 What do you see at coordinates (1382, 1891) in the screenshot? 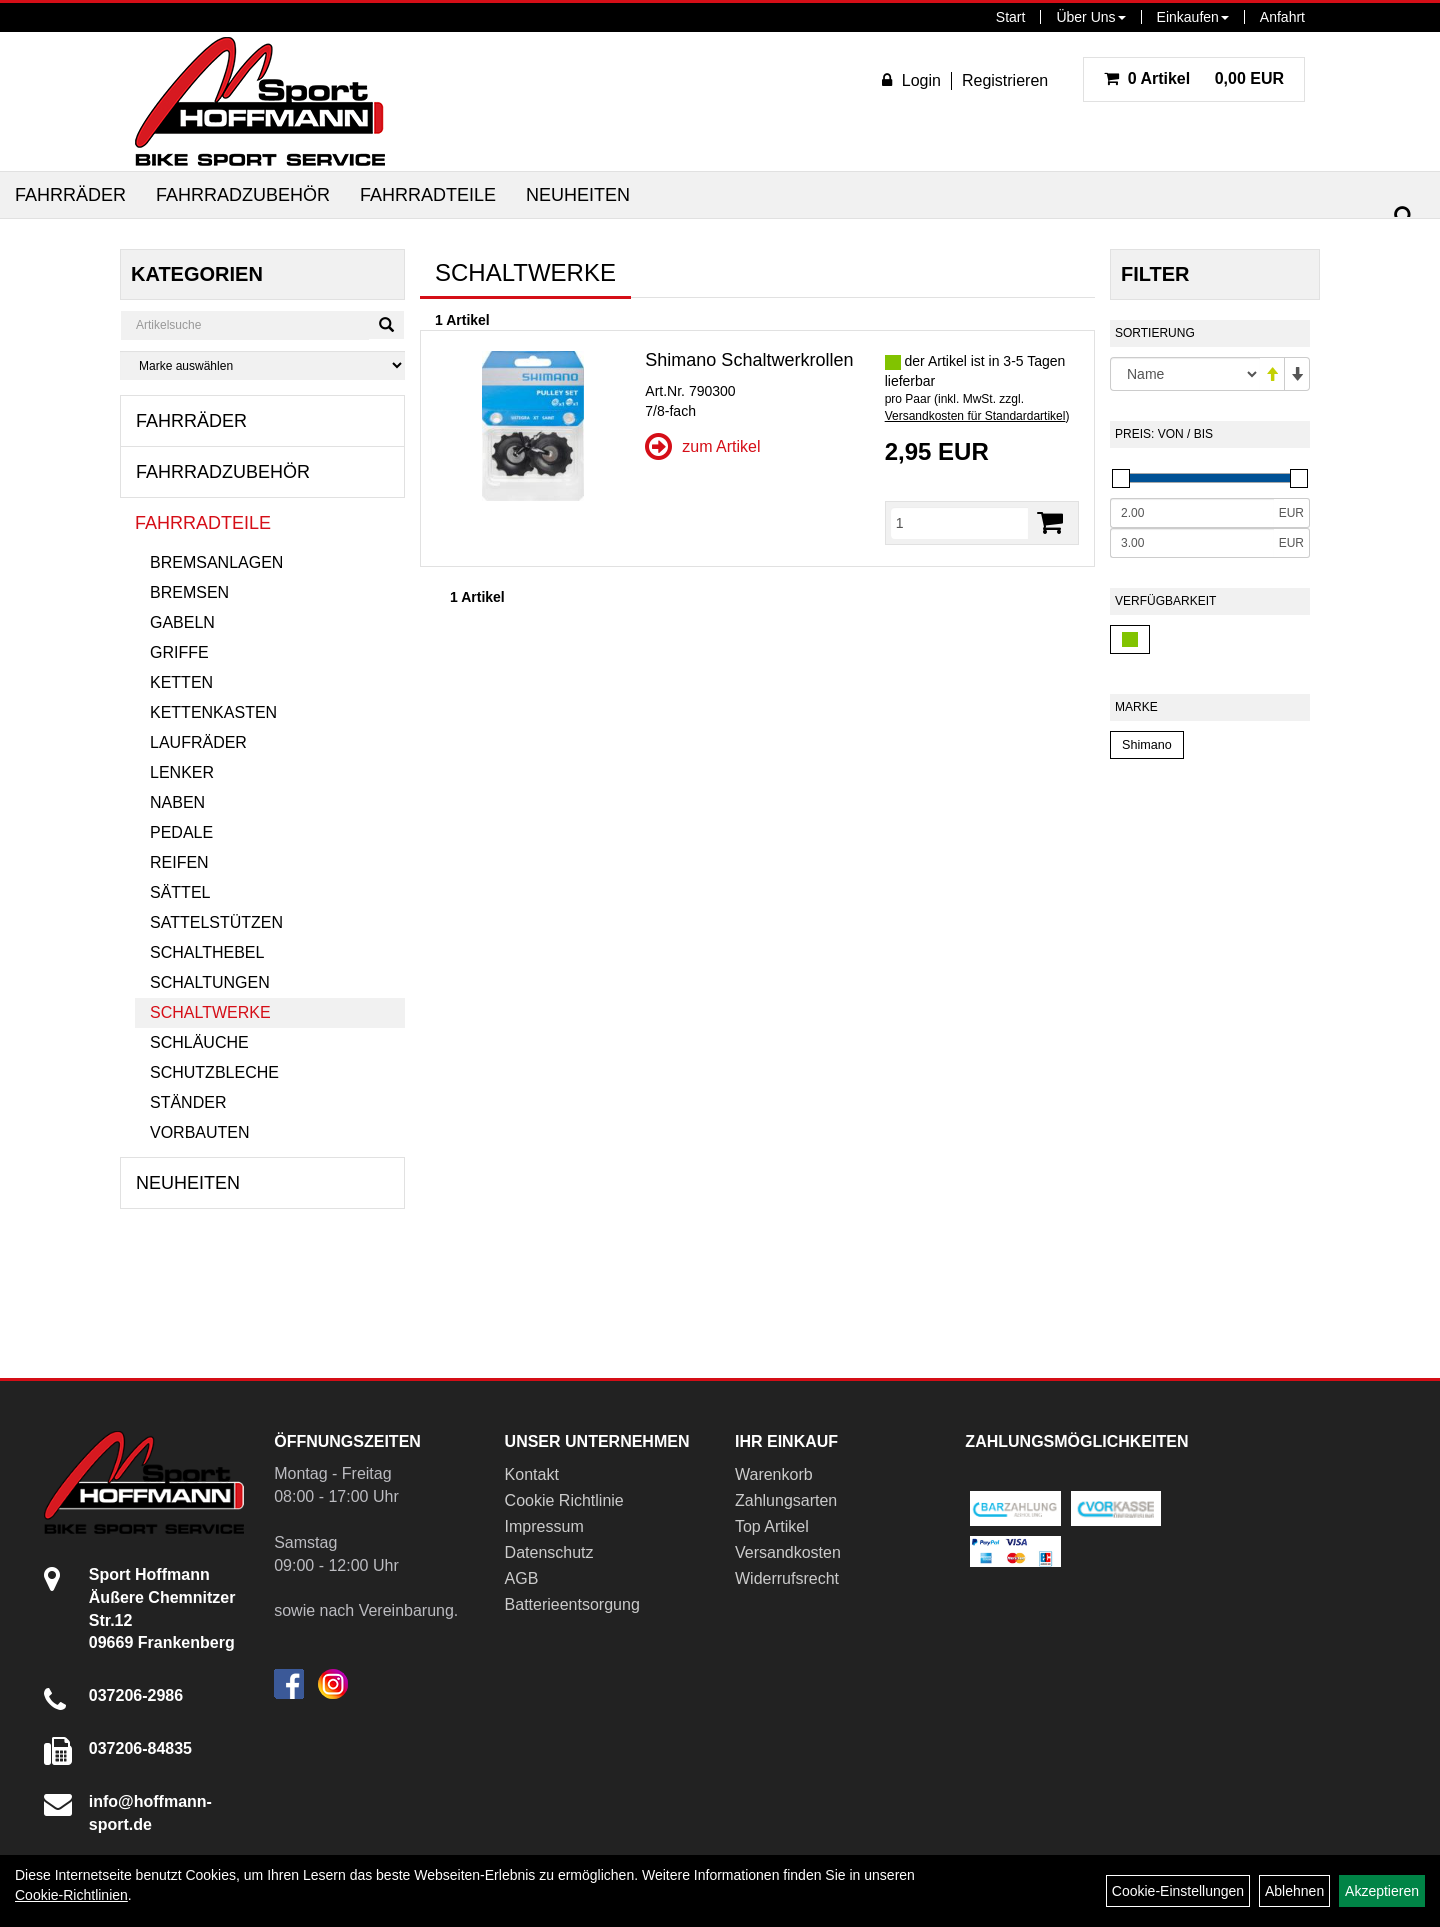
I see `Akzeptieren` at bounding box center [1382, 1891].